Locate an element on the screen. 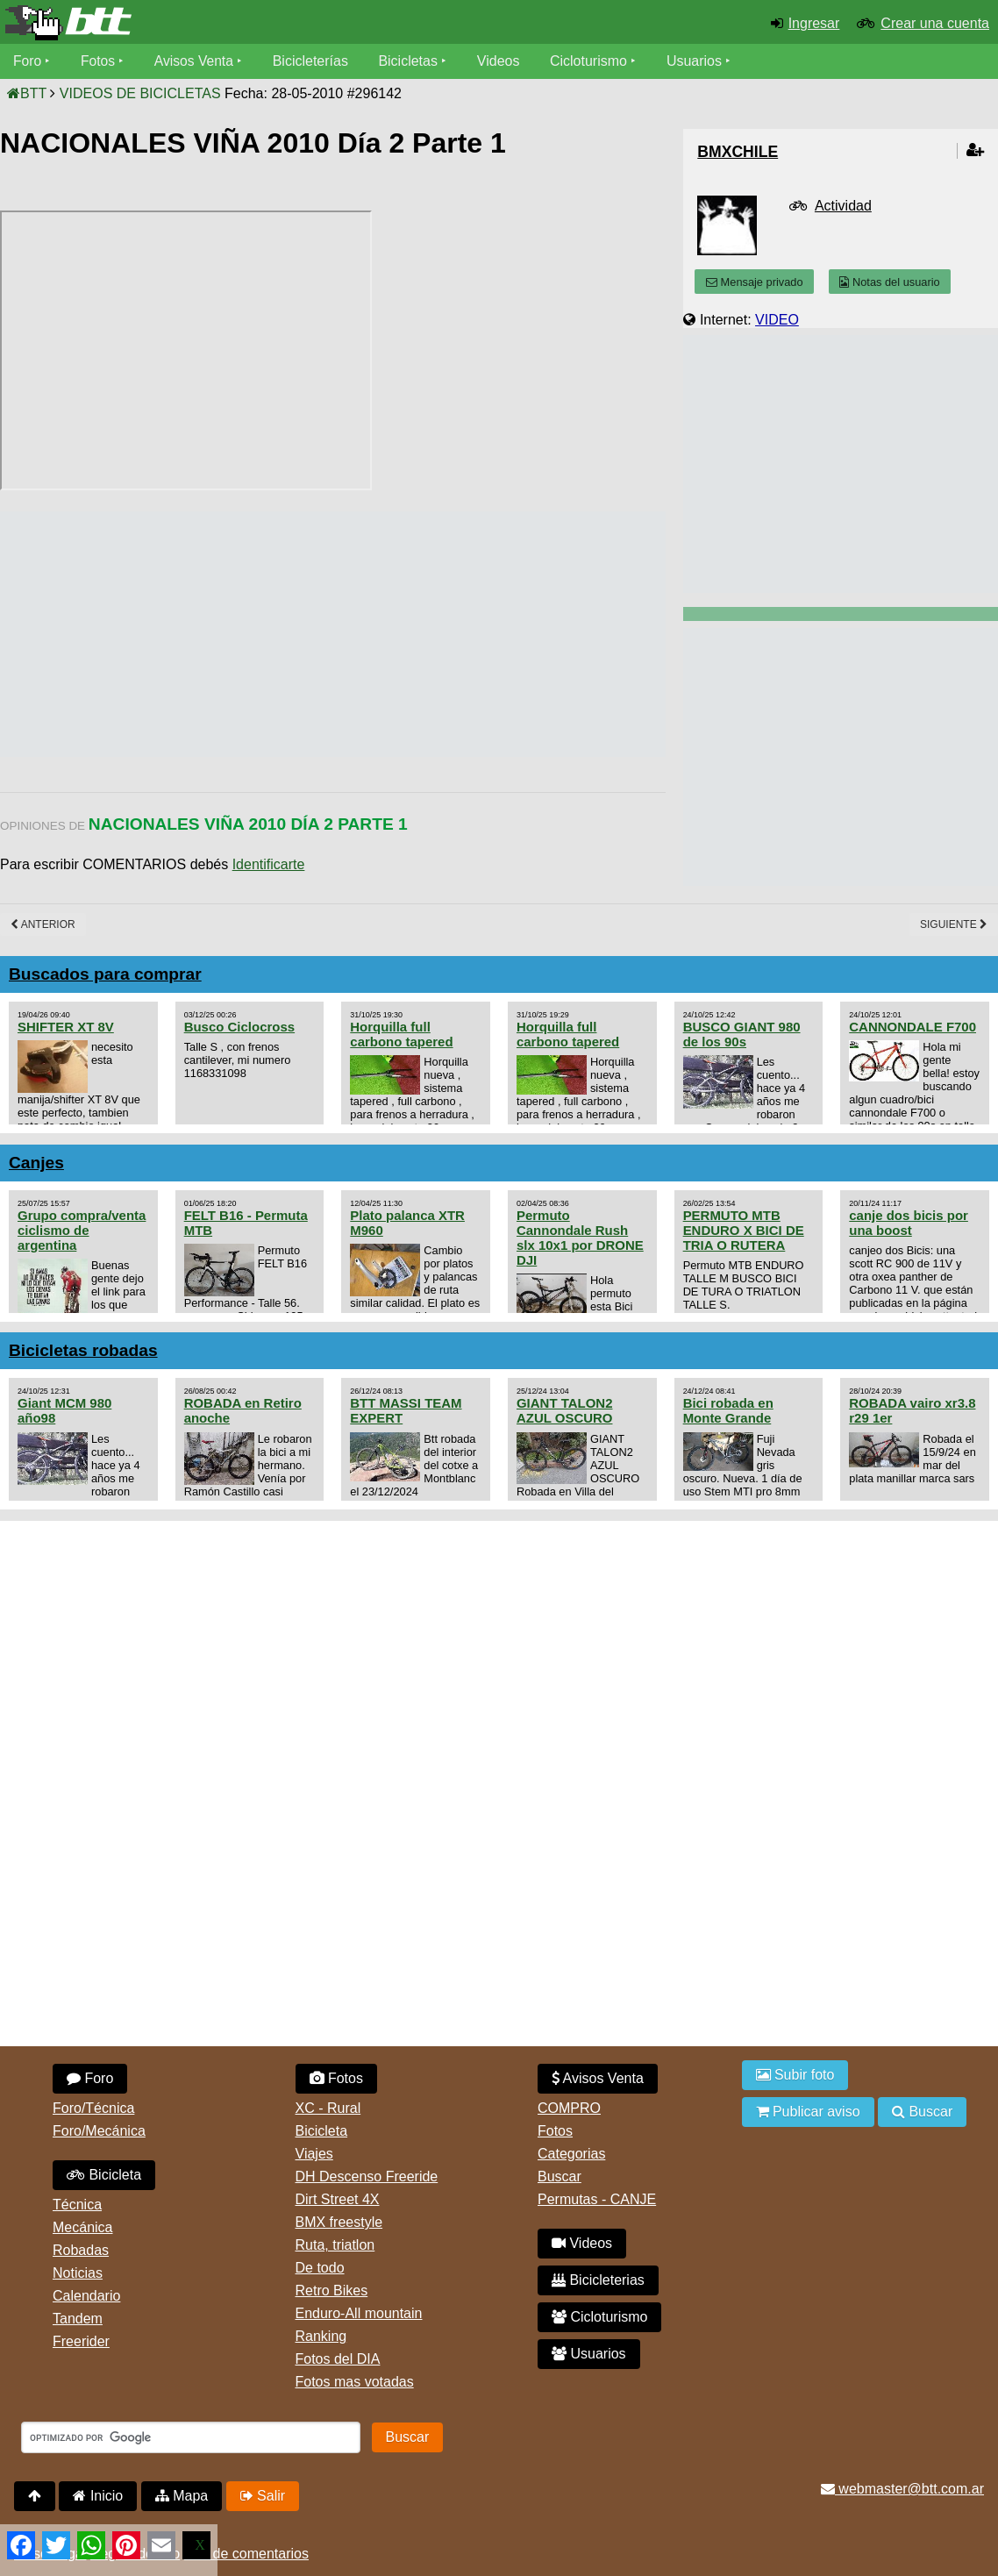 This screenshot has width=998, height=2576. Cicloturismo is located at coordinates (592, 61).